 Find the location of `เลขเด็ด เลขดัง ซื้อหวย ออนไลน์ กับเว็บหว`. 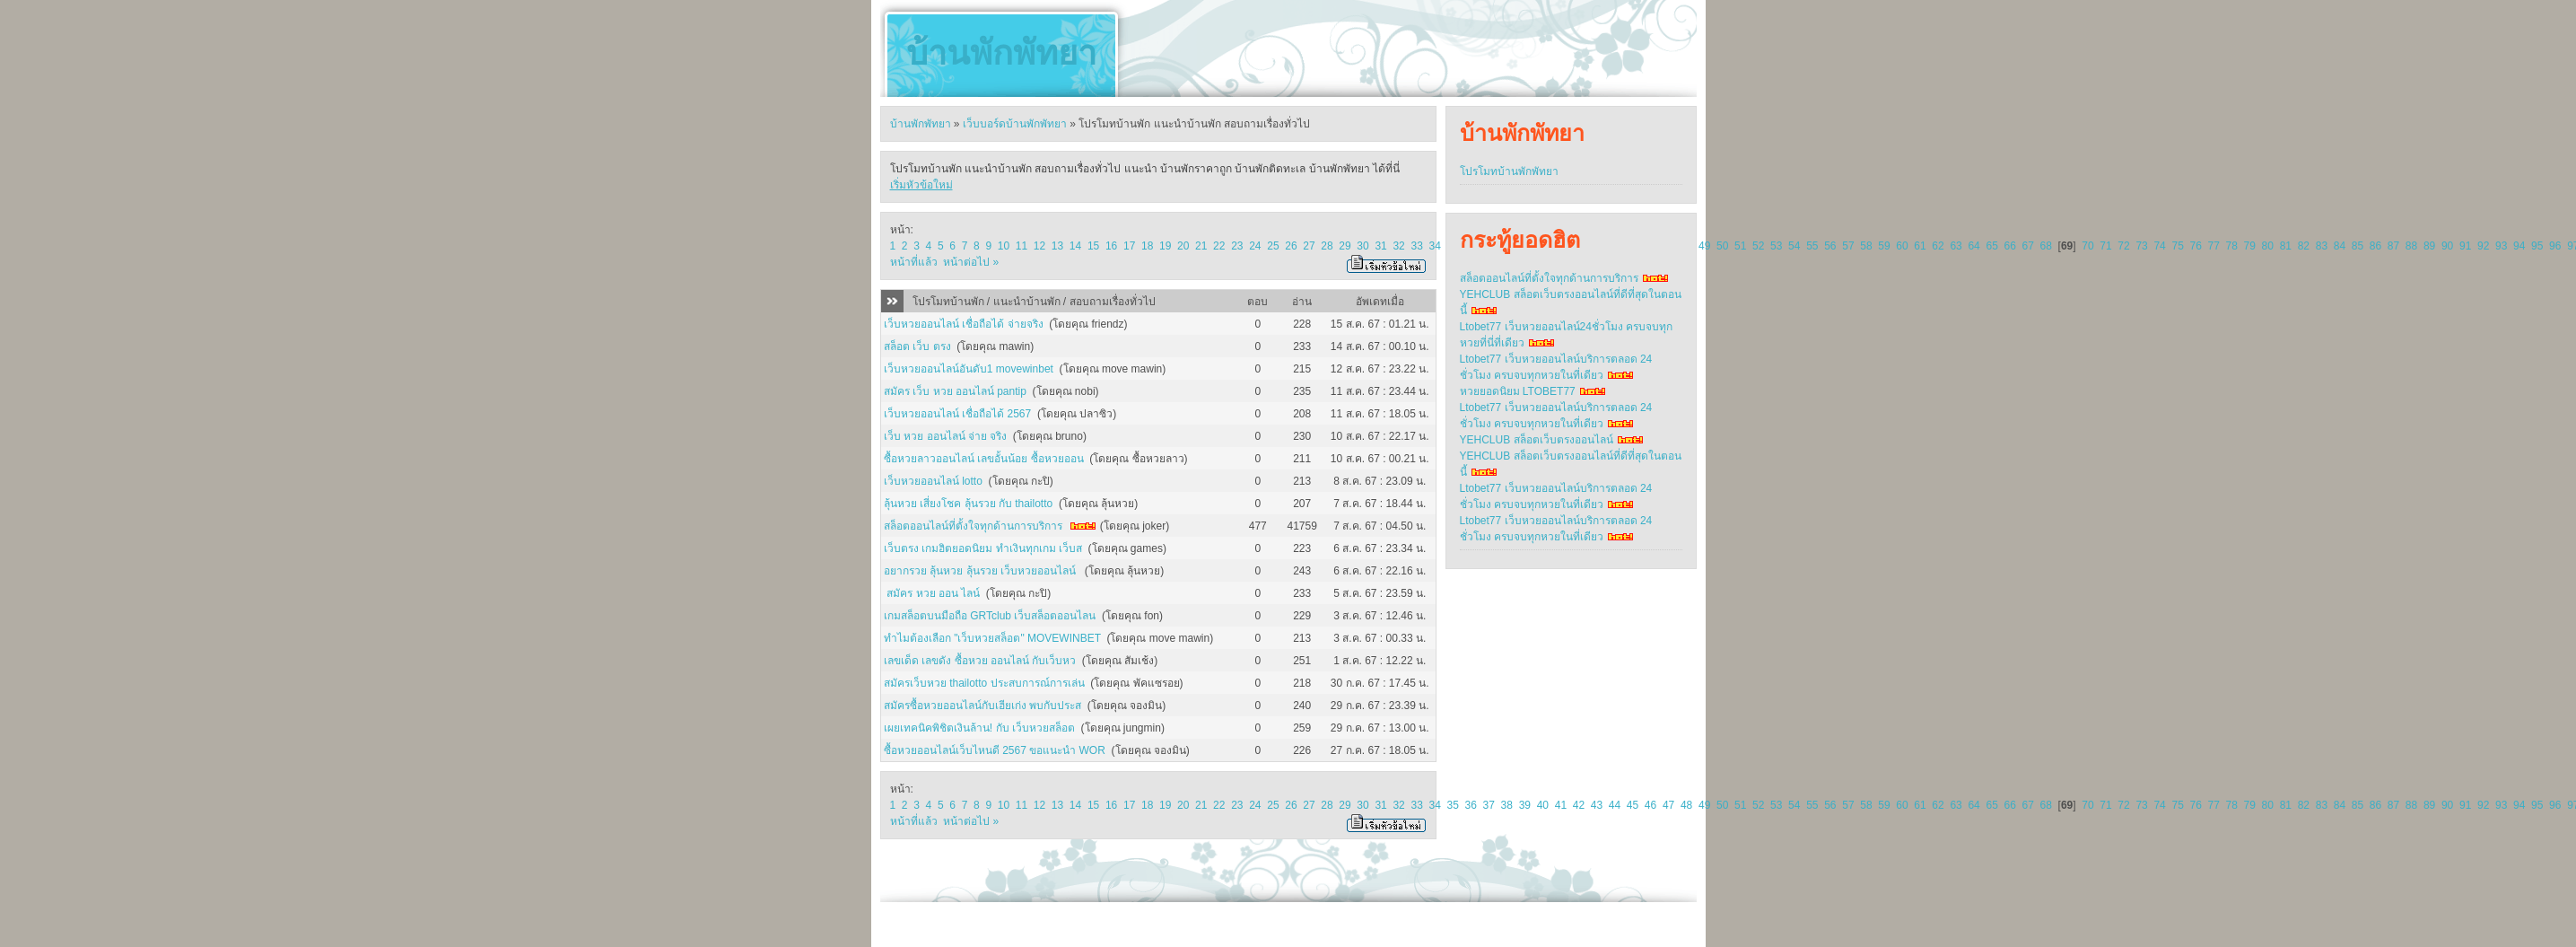

เลขเด็ด เลขดัง ซื้อหวย ออนไลน์ กับเว็บหว is located at coordinates (980, 660).